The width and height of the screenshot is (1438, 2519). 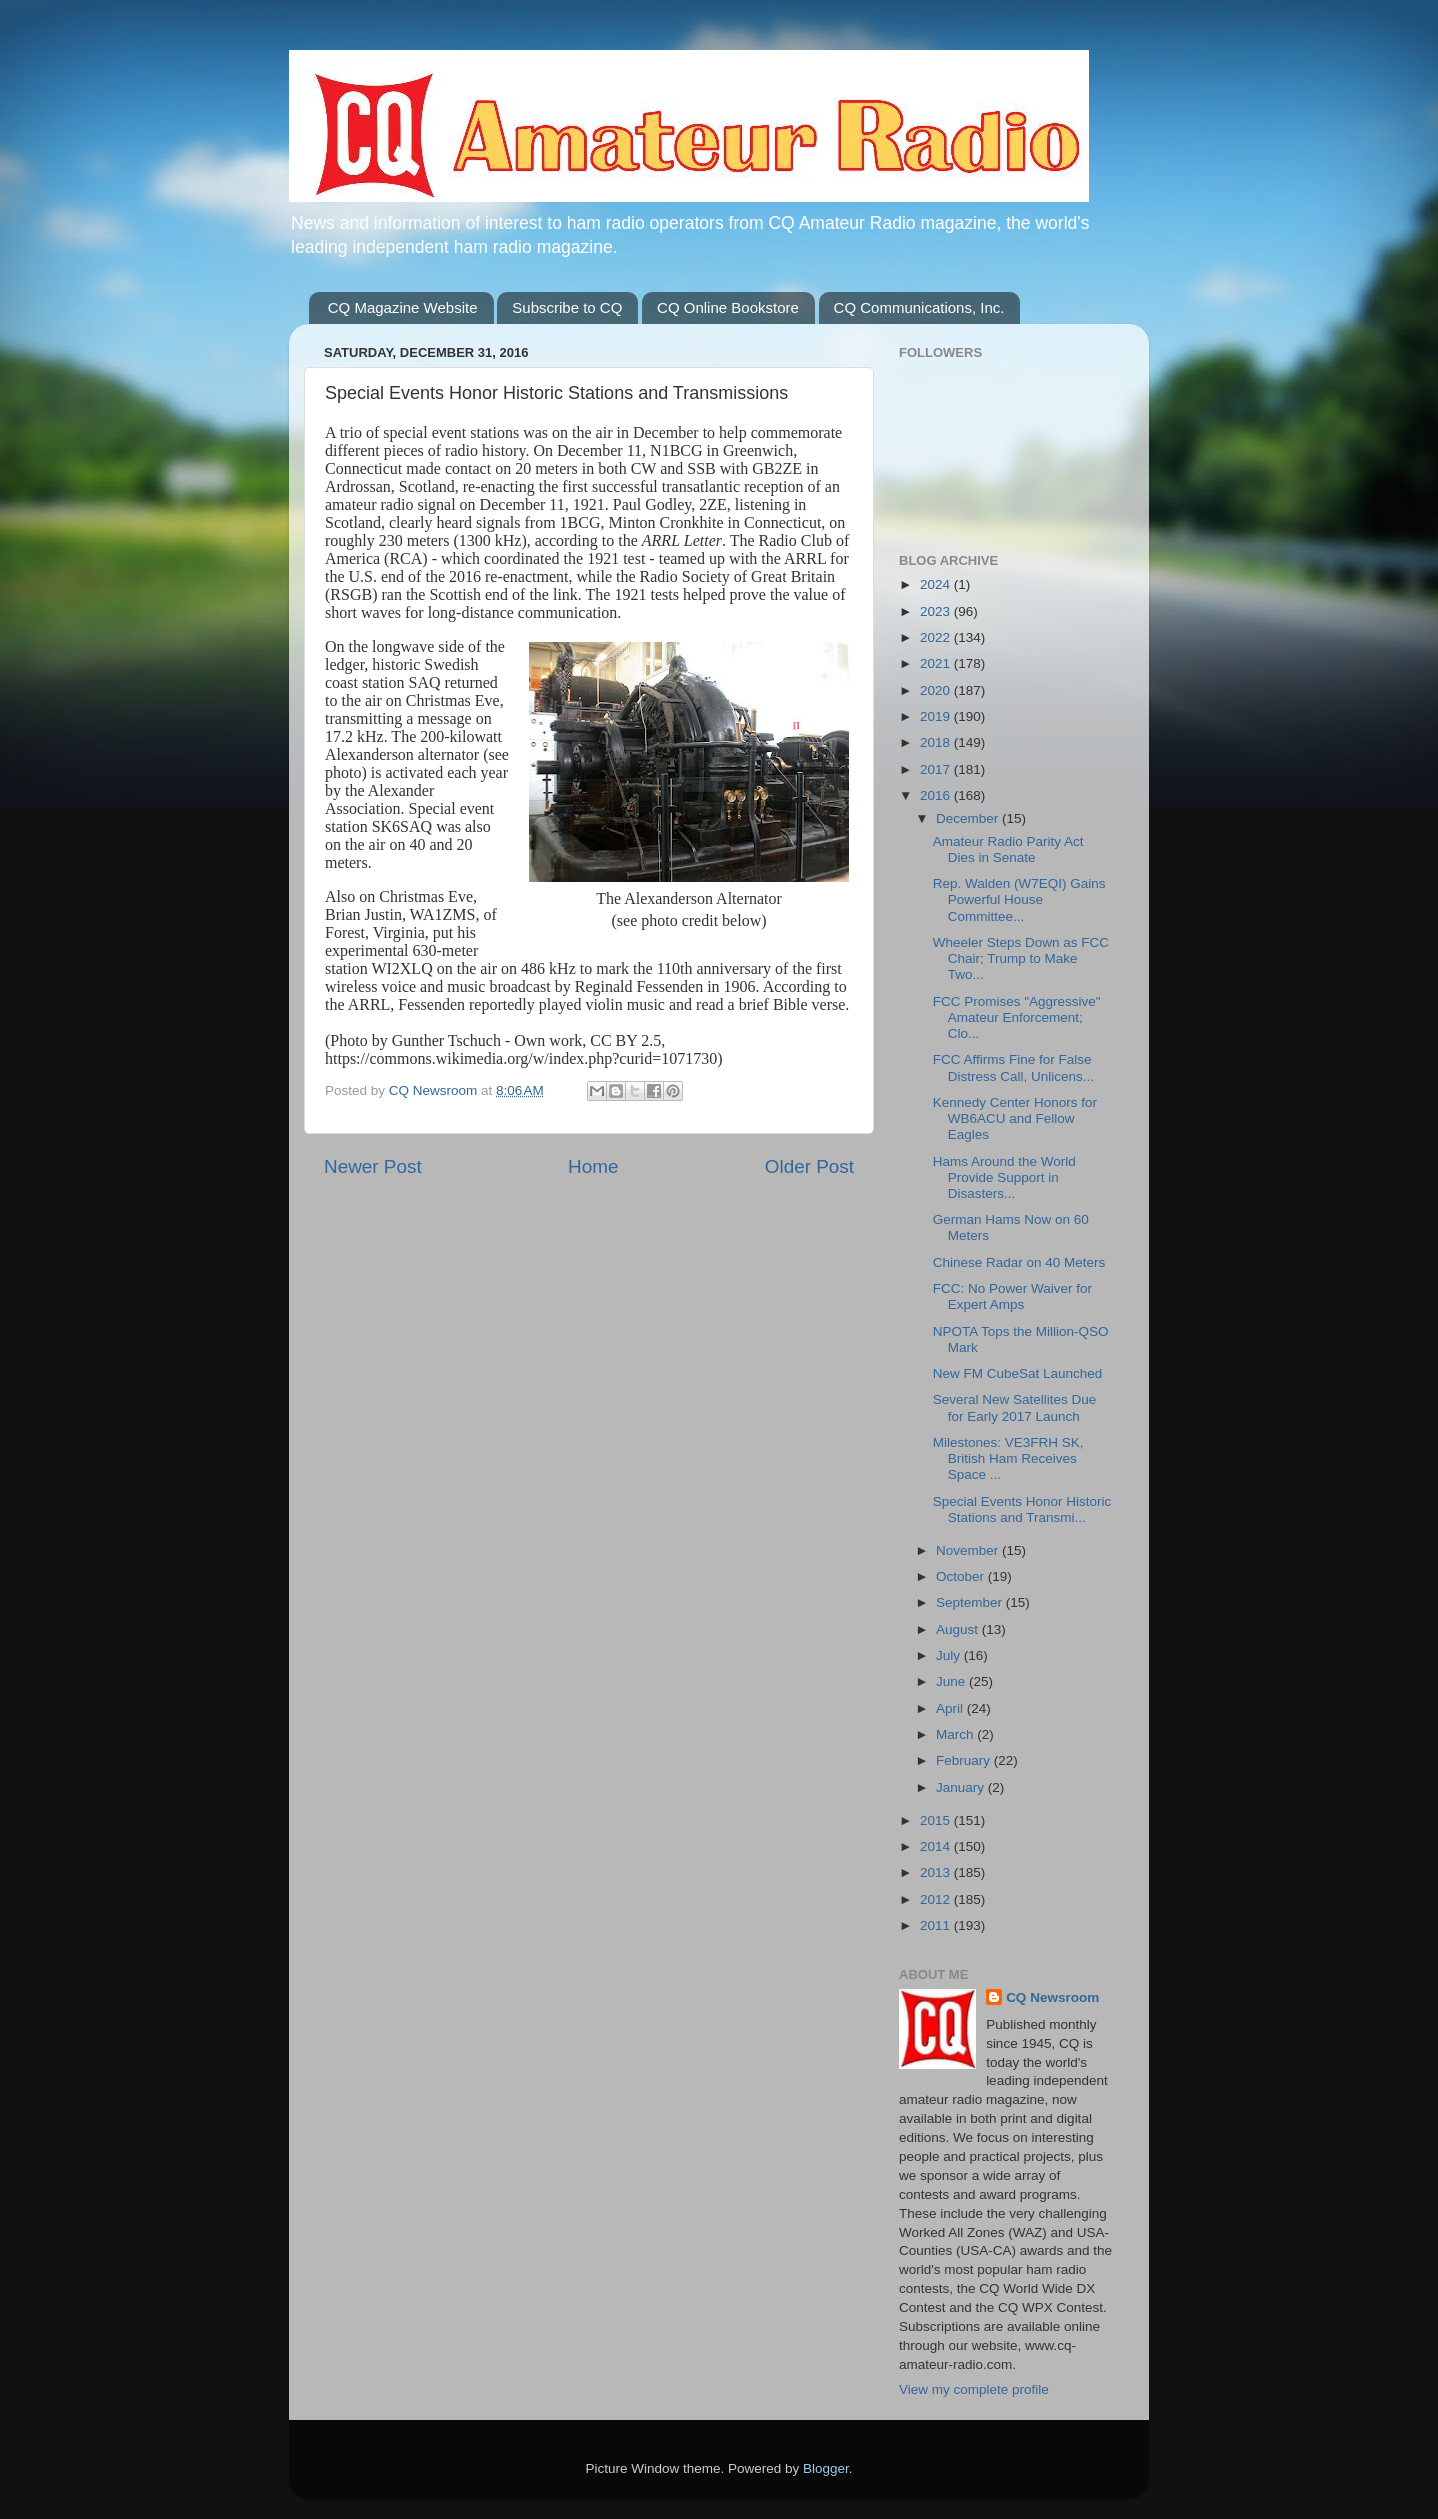 I want to click on January, so click(x=962, y=1787).